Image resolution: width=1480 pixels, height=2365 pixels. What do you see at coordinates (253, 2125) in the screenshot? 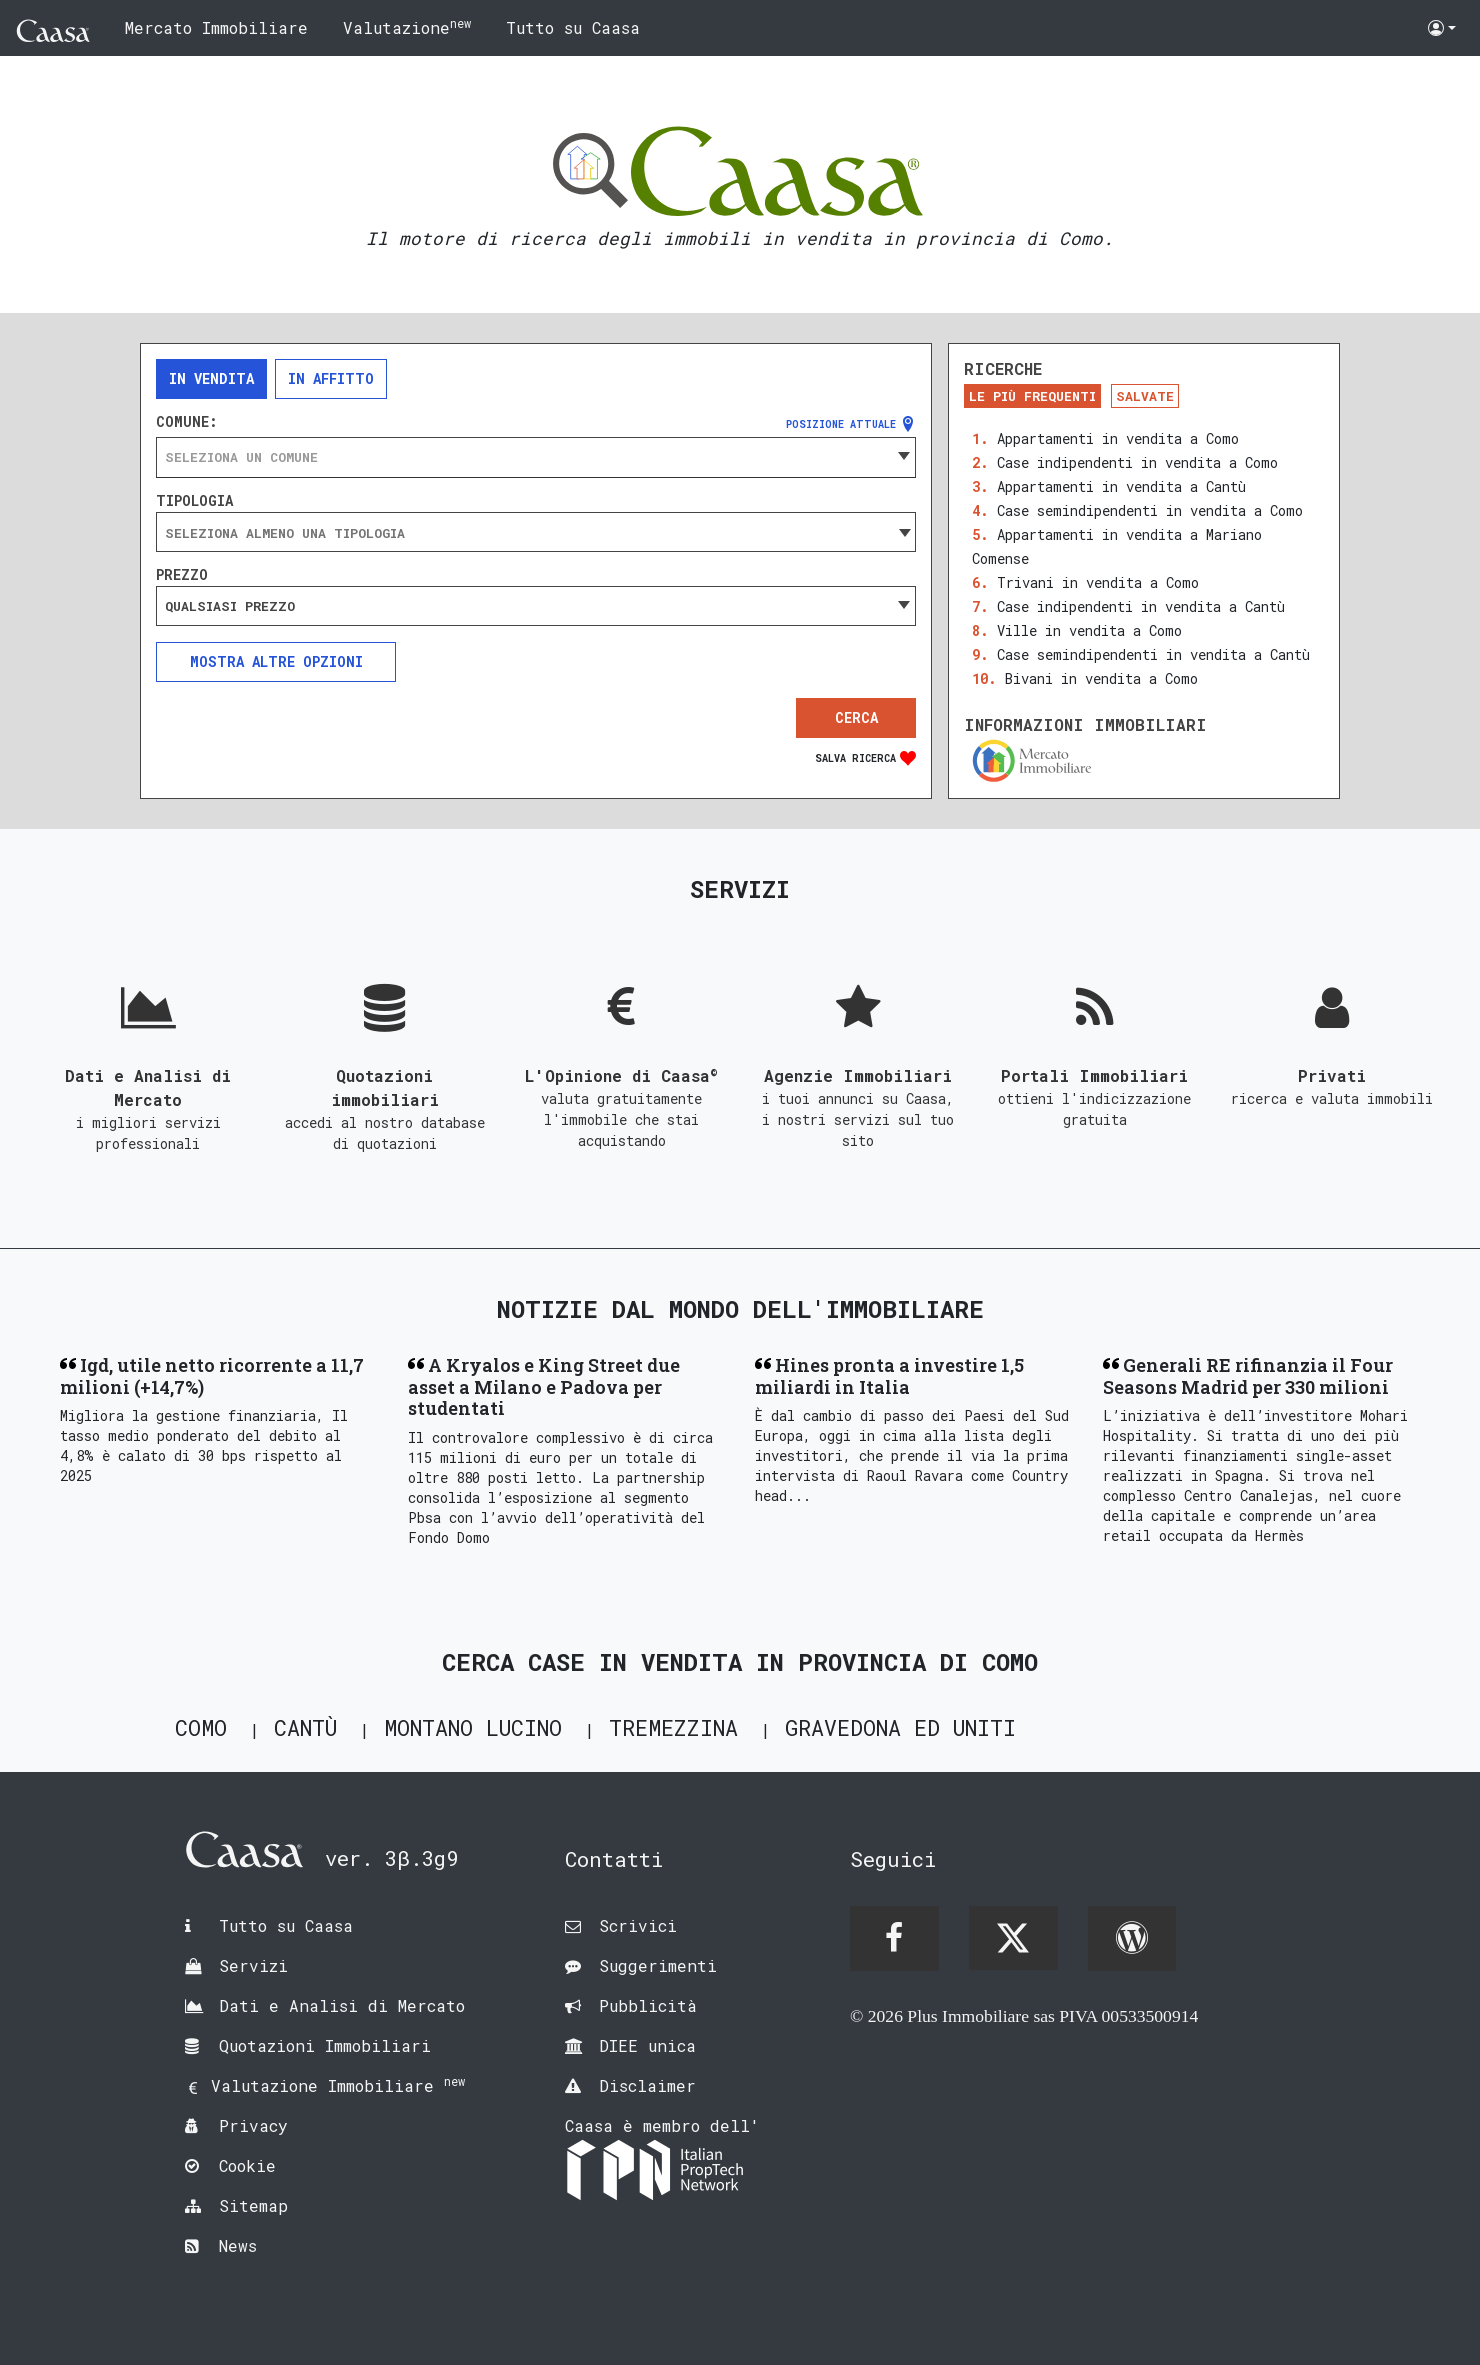
I see `Privacy` at bounding box center [253, 2125].